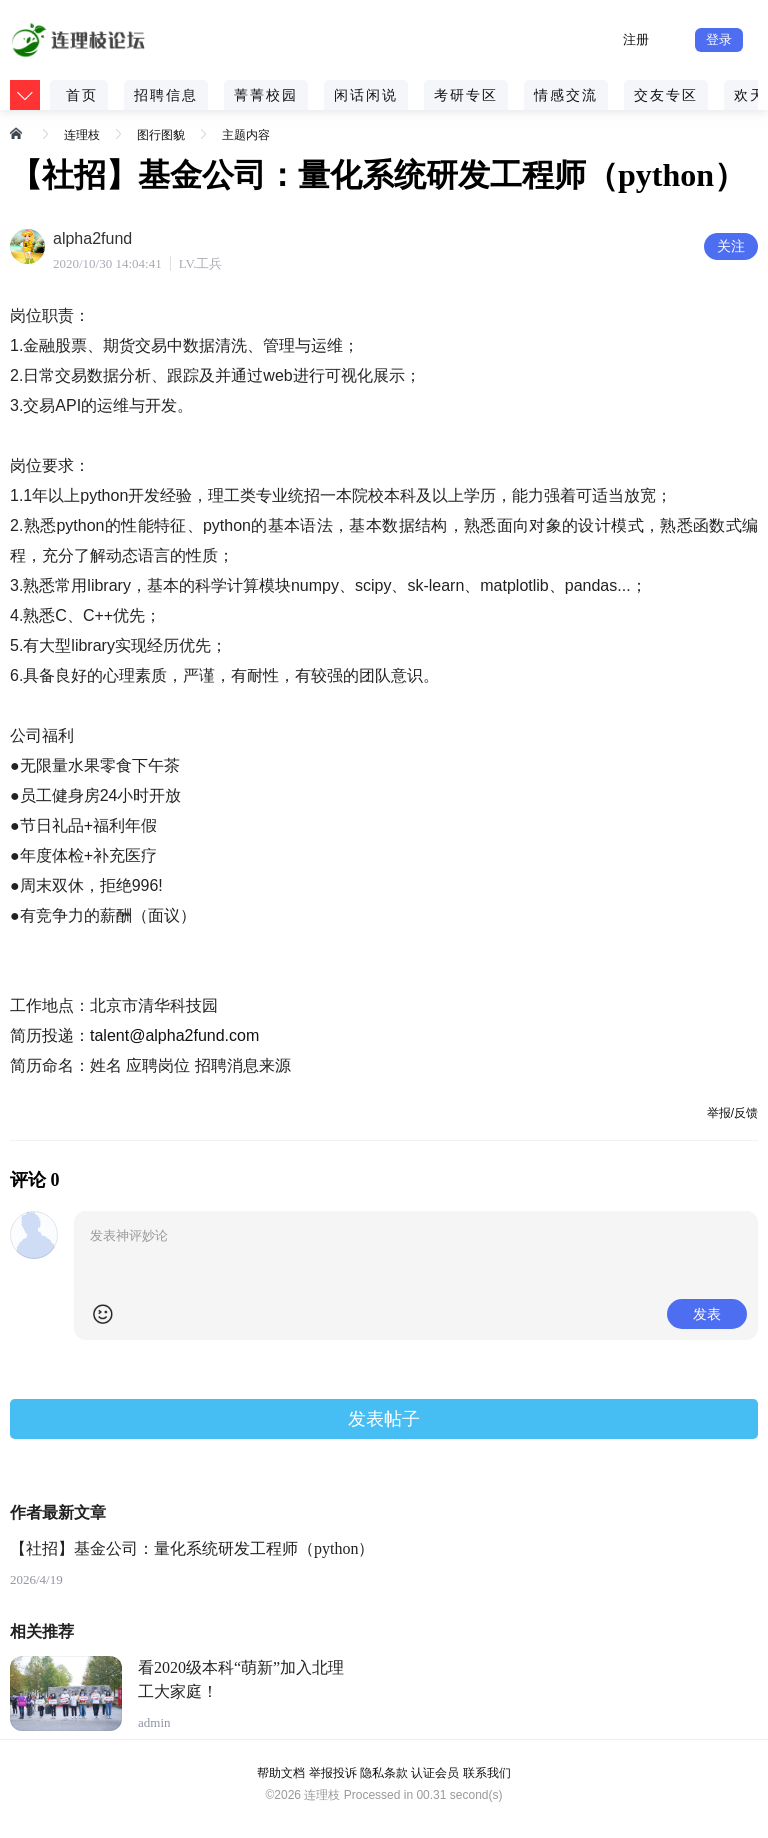 The width and height of the screenshot is (768, 1838). Describe the element at coordinates (487, 1773) in the screenshot. I see `联系我们` at that location.